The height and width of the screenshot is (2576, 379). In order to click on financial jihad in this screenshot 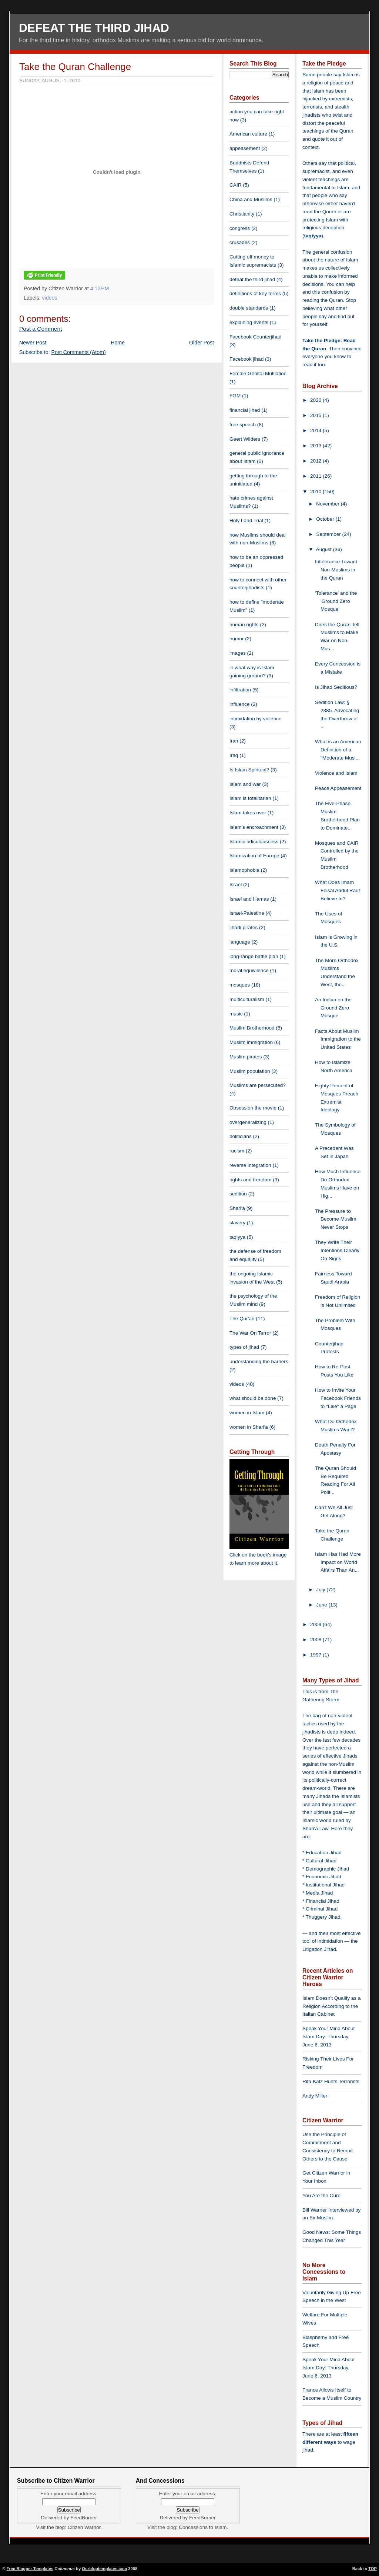, I will do `click(244, 410)`.